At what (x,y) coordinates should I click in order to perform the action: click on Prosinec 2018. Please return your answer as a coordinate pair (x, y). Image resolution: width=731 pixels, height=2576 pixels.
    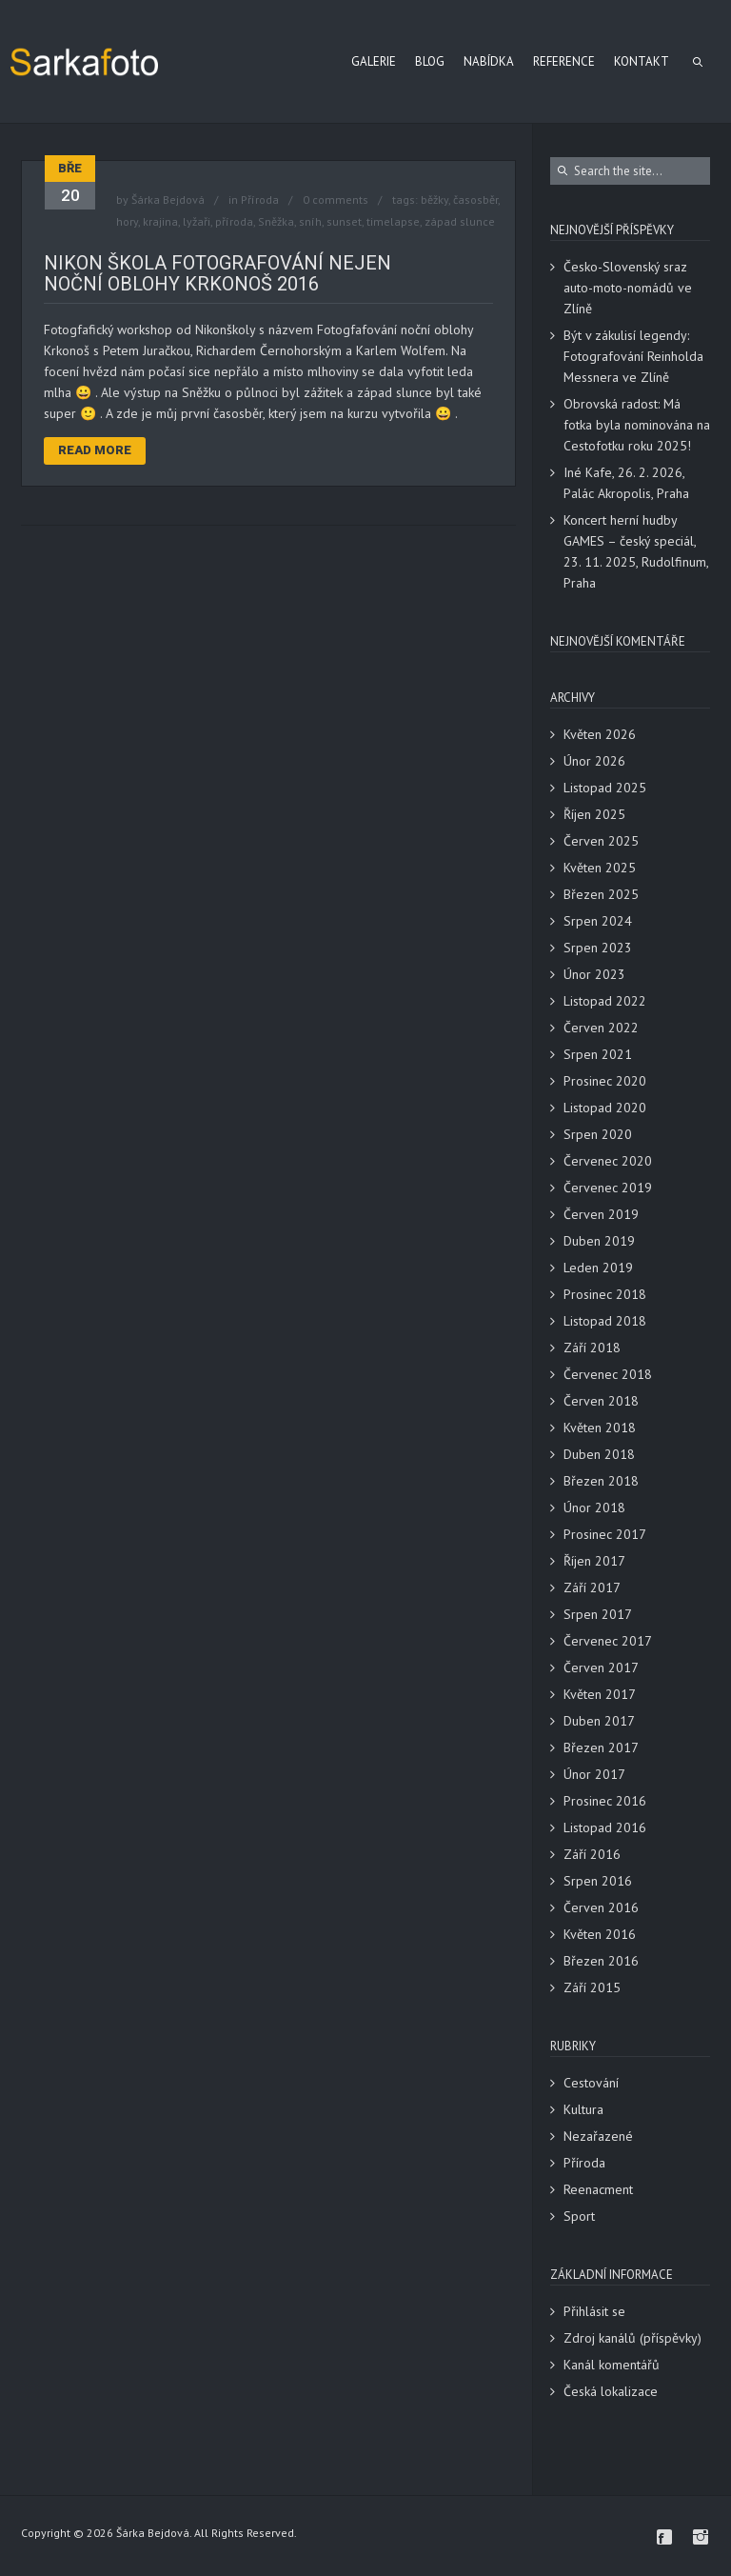
    Looking at the image, I should click on (604, 1294).